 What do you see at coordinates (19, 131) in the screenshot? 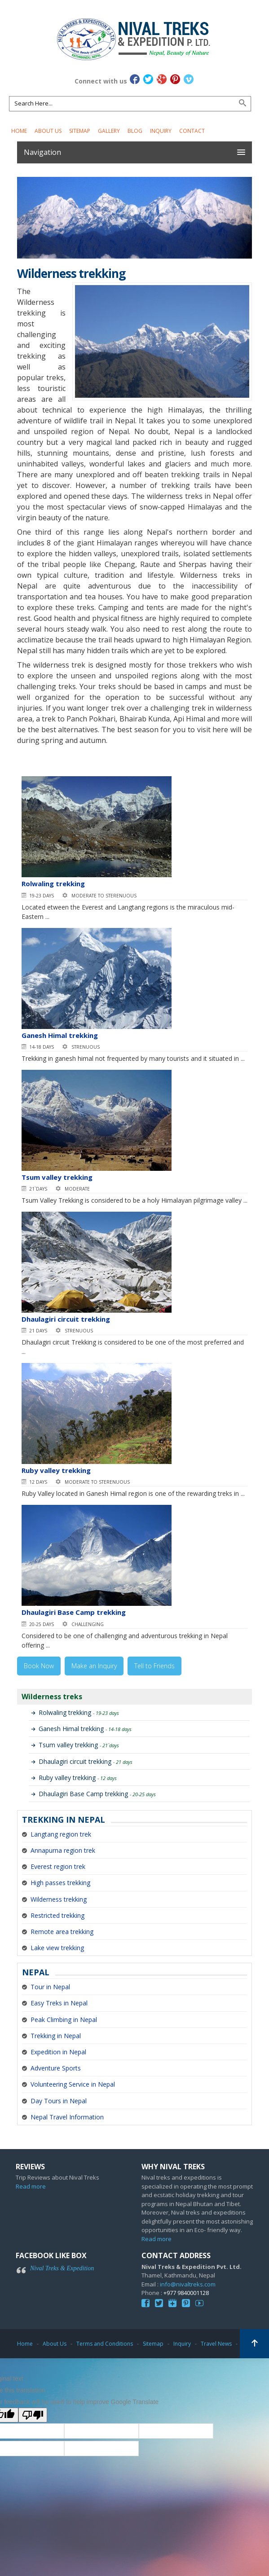
I see `Home` at bounding box center [19, 131].